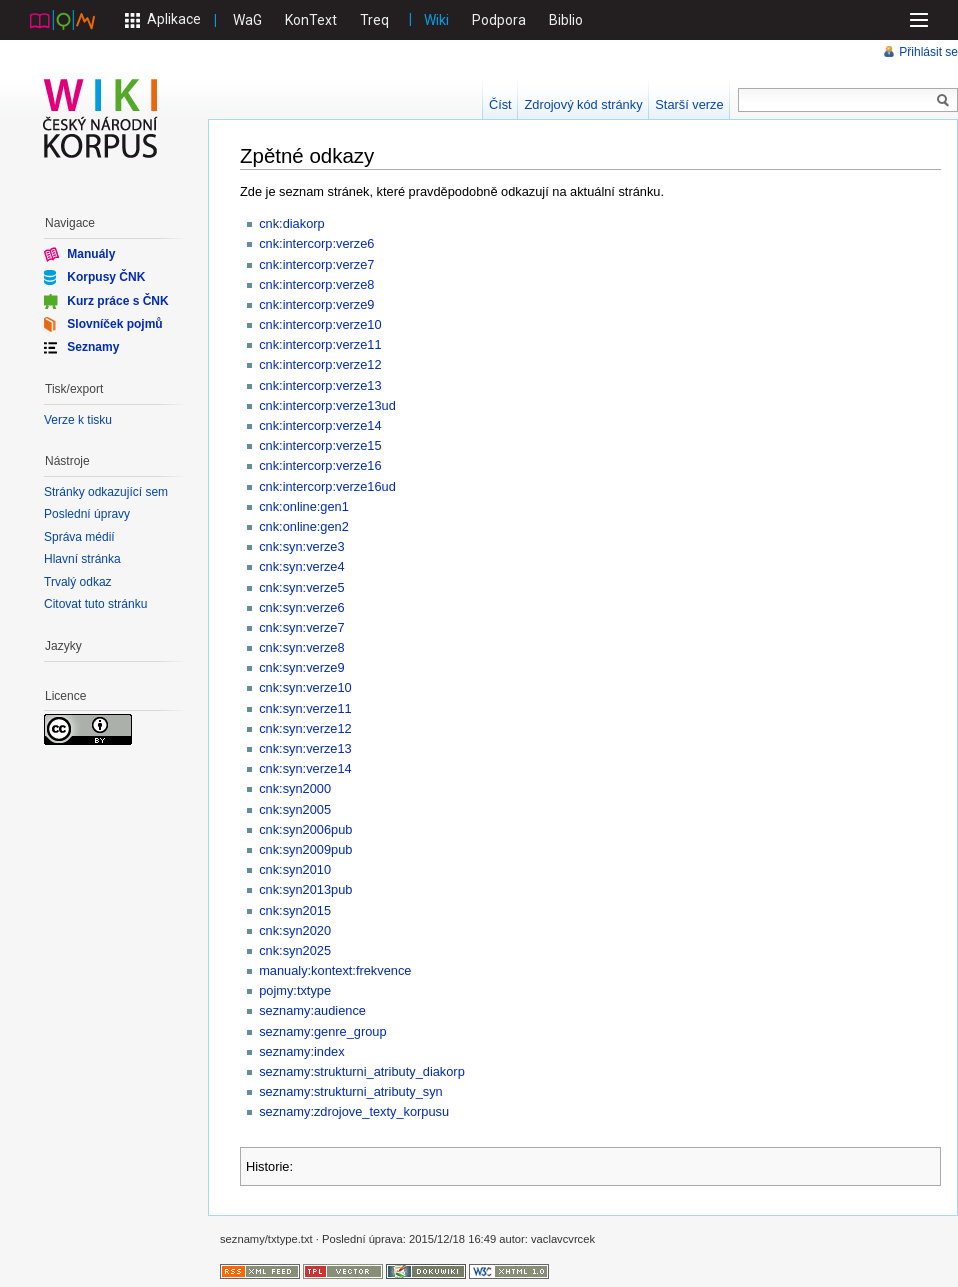  What do you see at coordinates (78, 582) in the screenshot?
I see `Trvalý odkaz` at bounding box center [78, 582].